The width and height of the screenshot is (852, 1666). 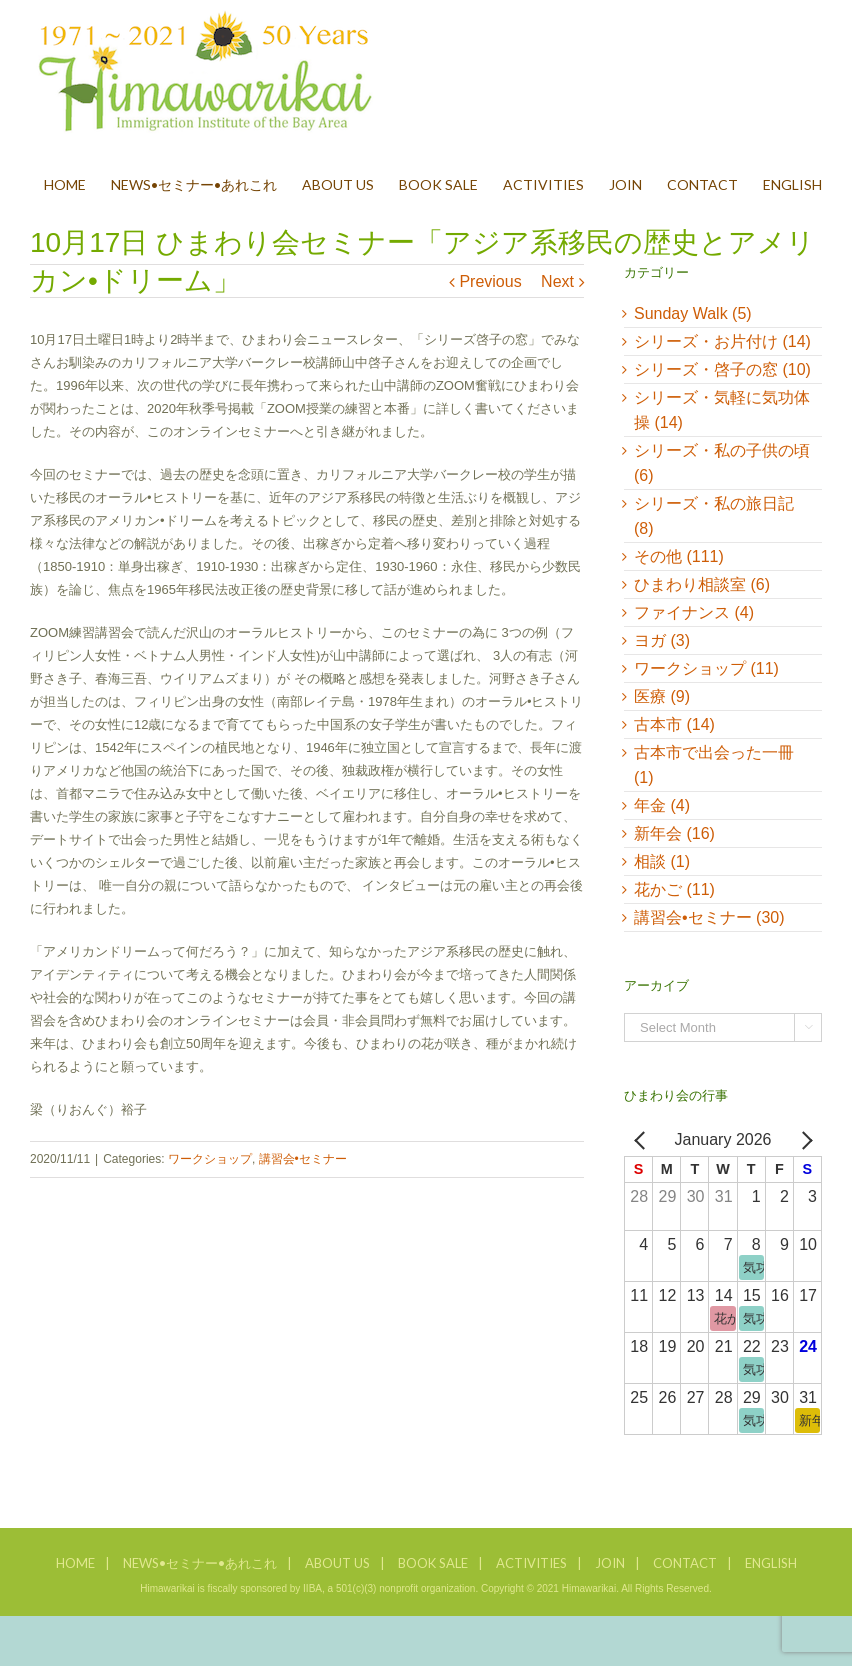 I want to click on シリーズ・啓子の窓 (10), so click(x=722, y=369).